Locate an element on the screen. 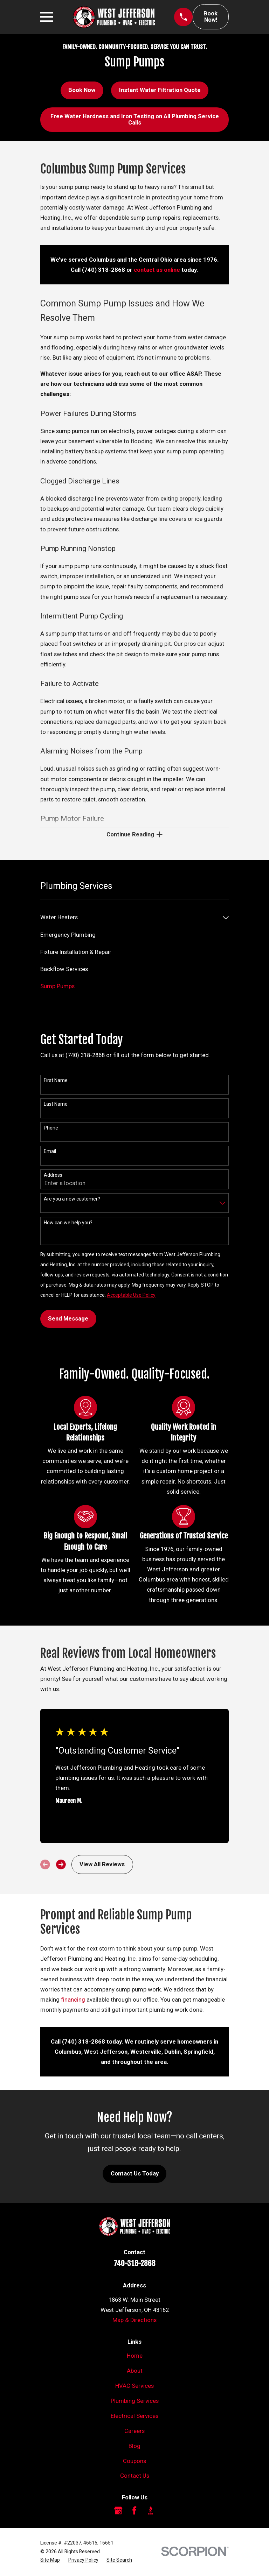  740-318-2868 is located at coordinates (135, 2264).